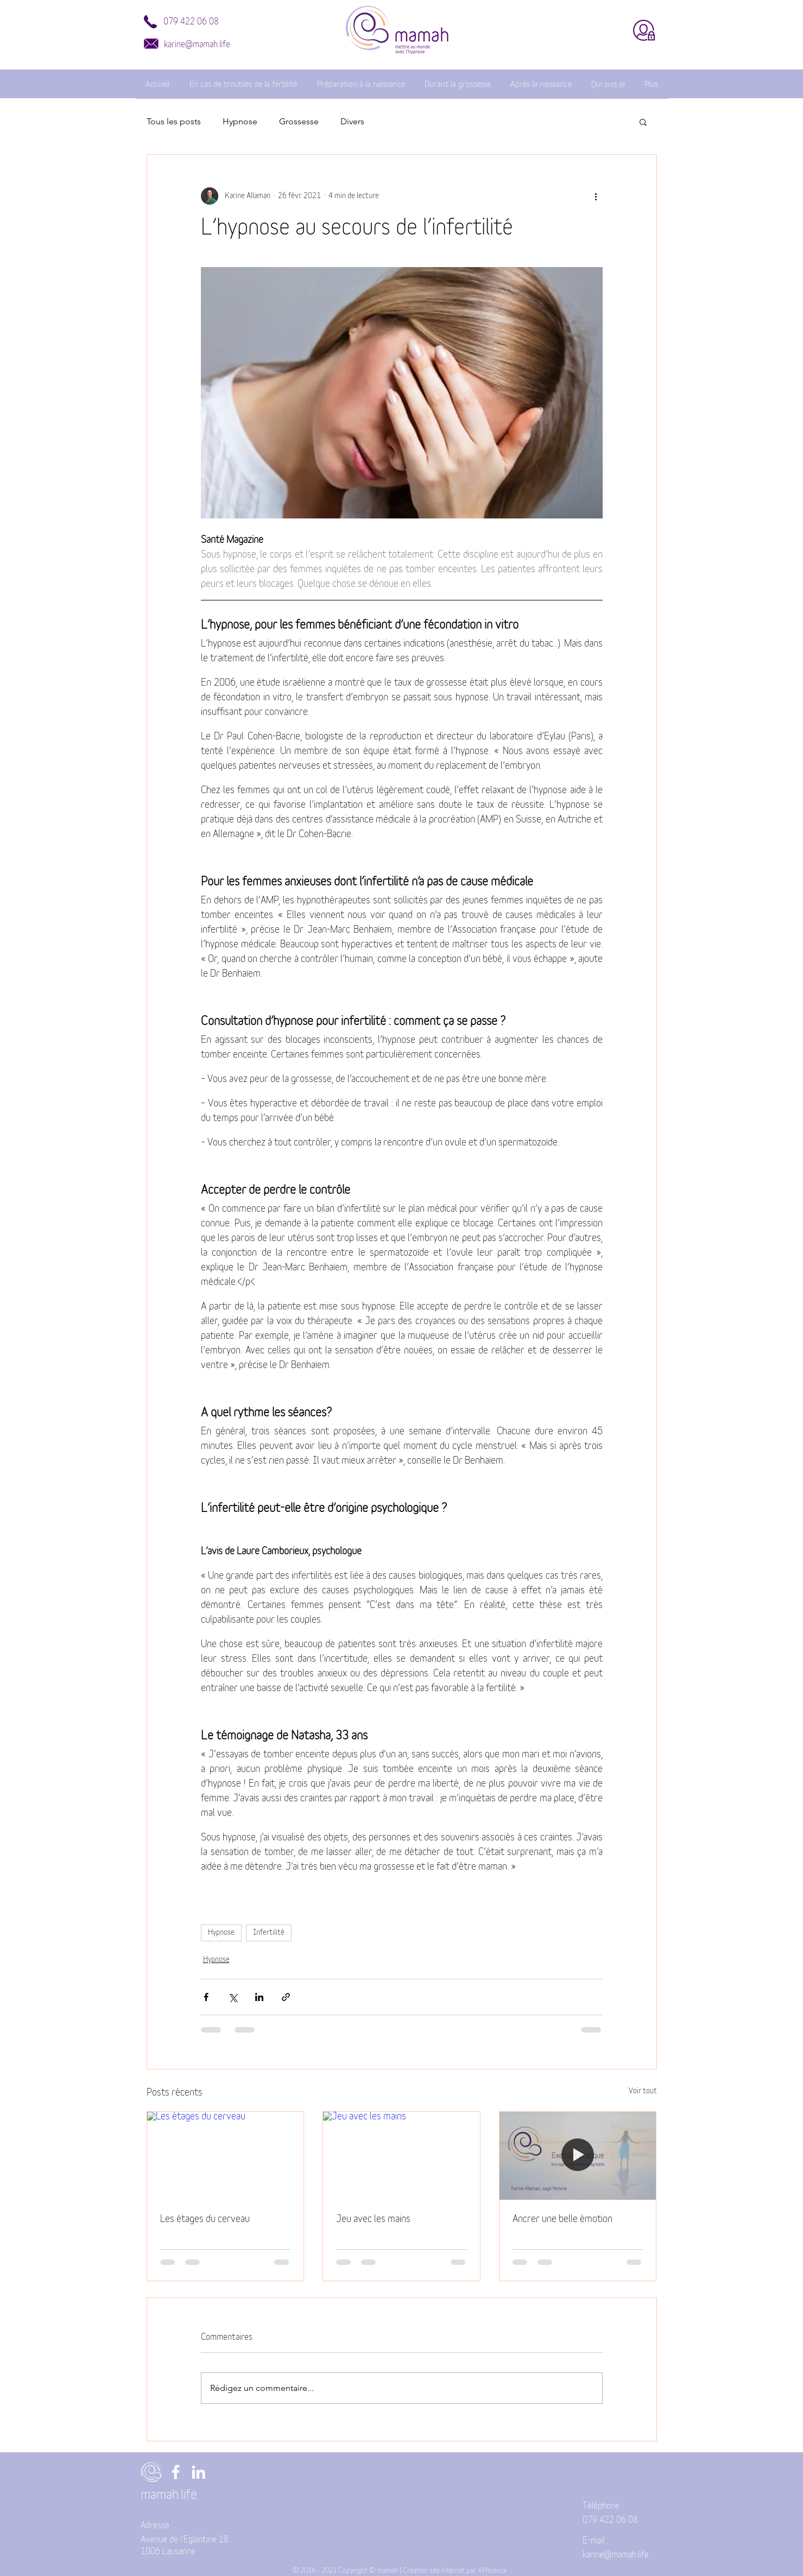 The width and height of the screenshot is (803, 2576). I want to click on [Partager via X (Twitter)], so click(232, 1997).